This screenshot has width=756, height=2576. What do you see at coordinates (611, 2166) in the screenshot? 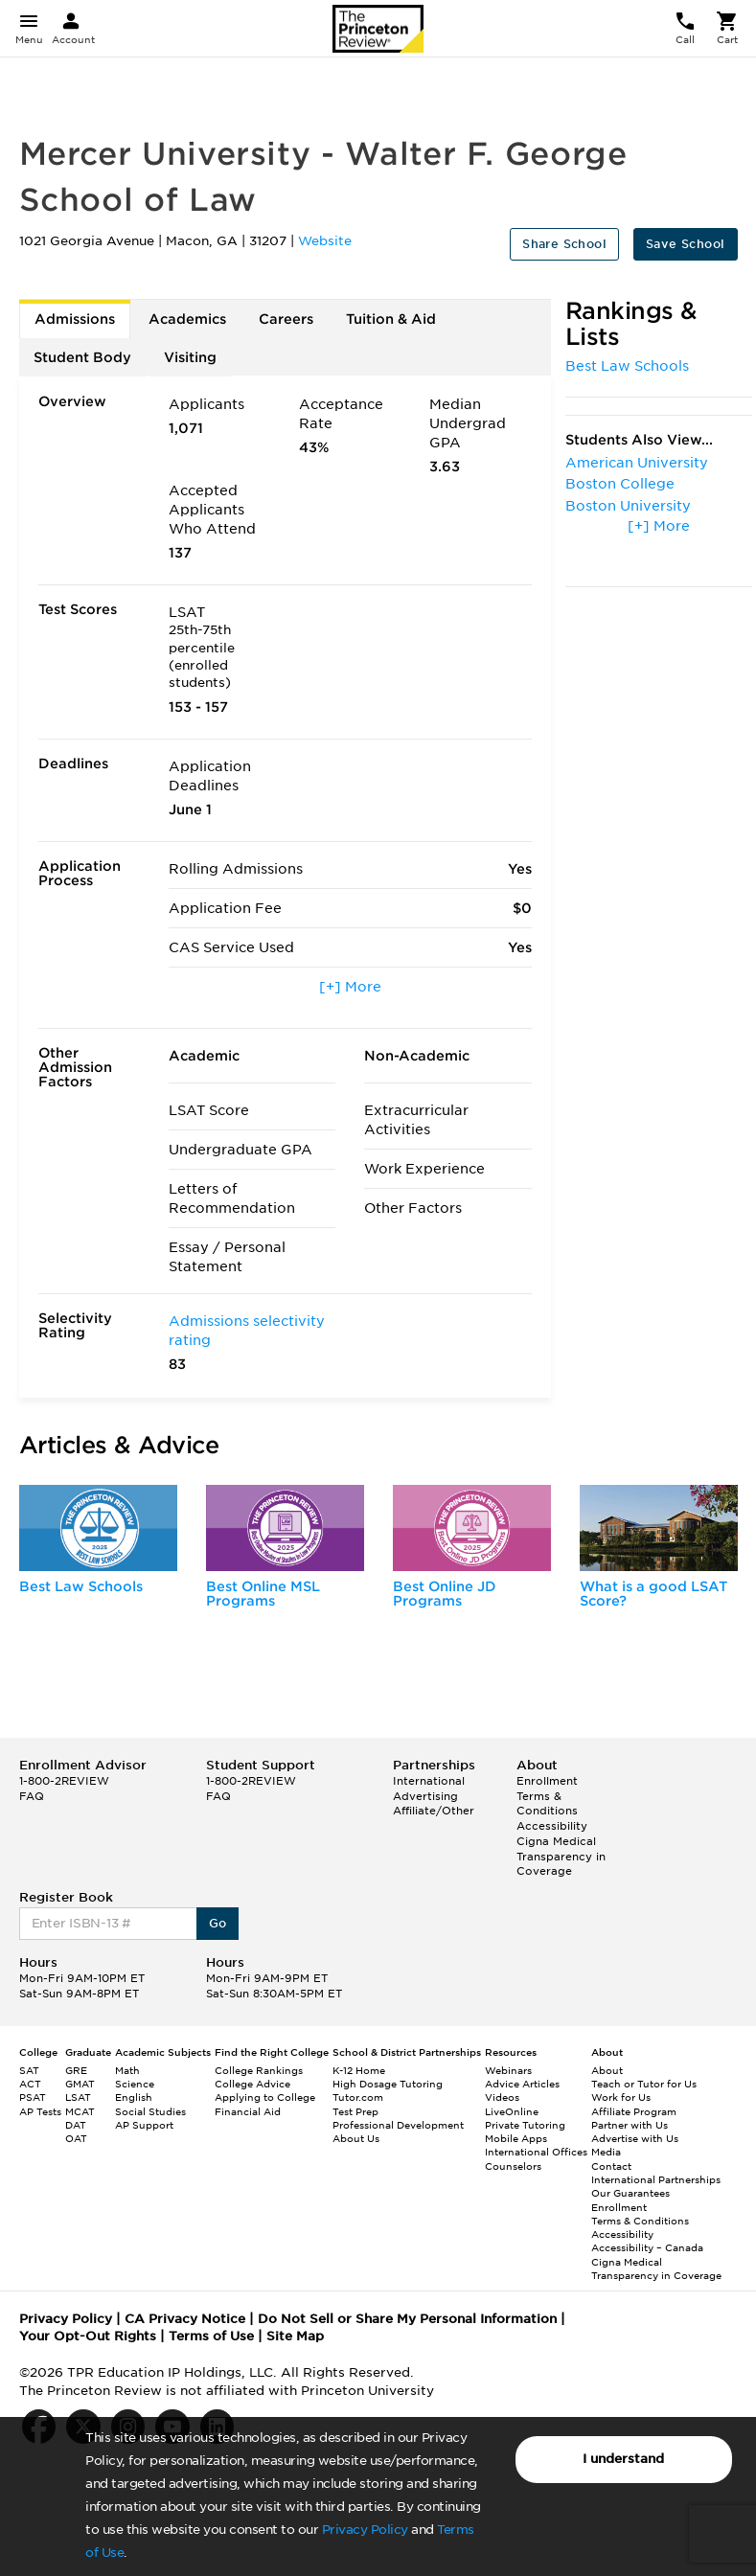
I see `Contact` at bounding box center [611, 2166].